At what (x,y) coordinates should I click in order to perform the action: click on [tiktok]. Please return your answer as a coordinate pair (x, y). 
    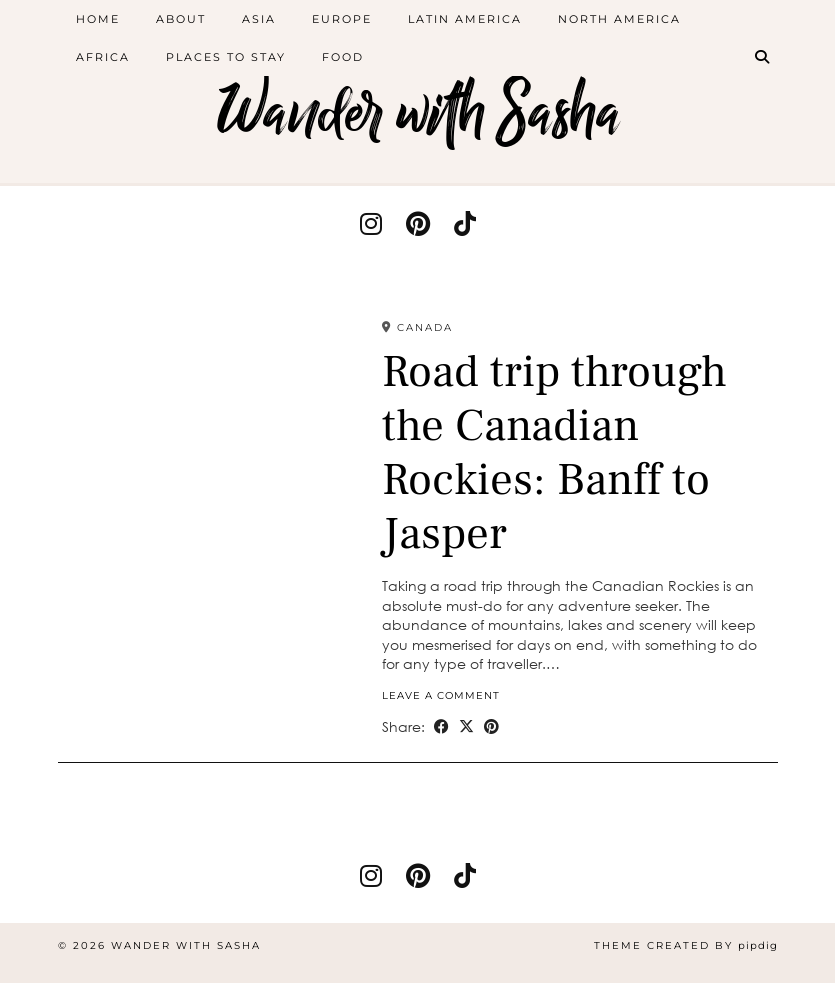
    Looking at the image, I should click on (465, 223).